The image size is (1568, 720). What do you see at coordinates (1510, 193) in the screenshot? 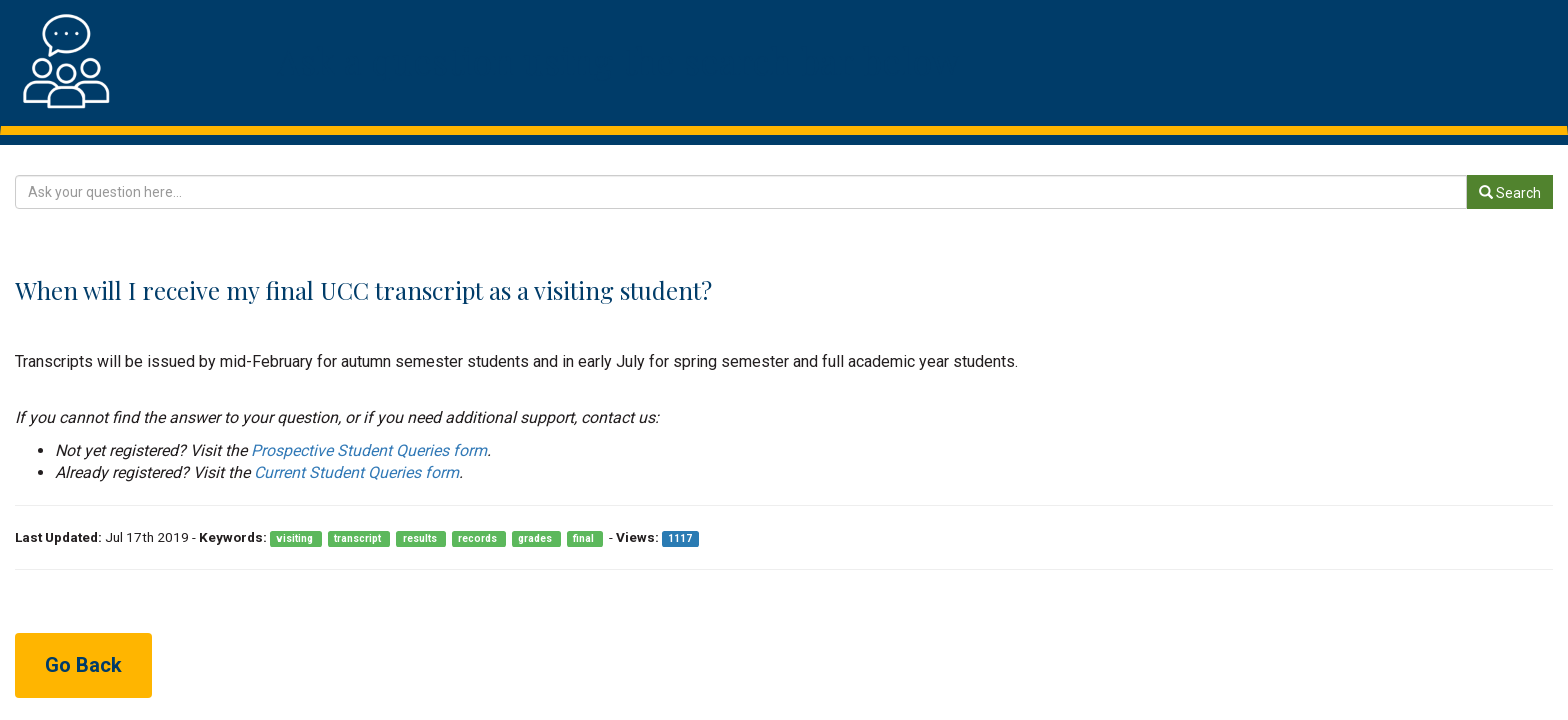
I see `Search` at bounding box center [1510, 193].